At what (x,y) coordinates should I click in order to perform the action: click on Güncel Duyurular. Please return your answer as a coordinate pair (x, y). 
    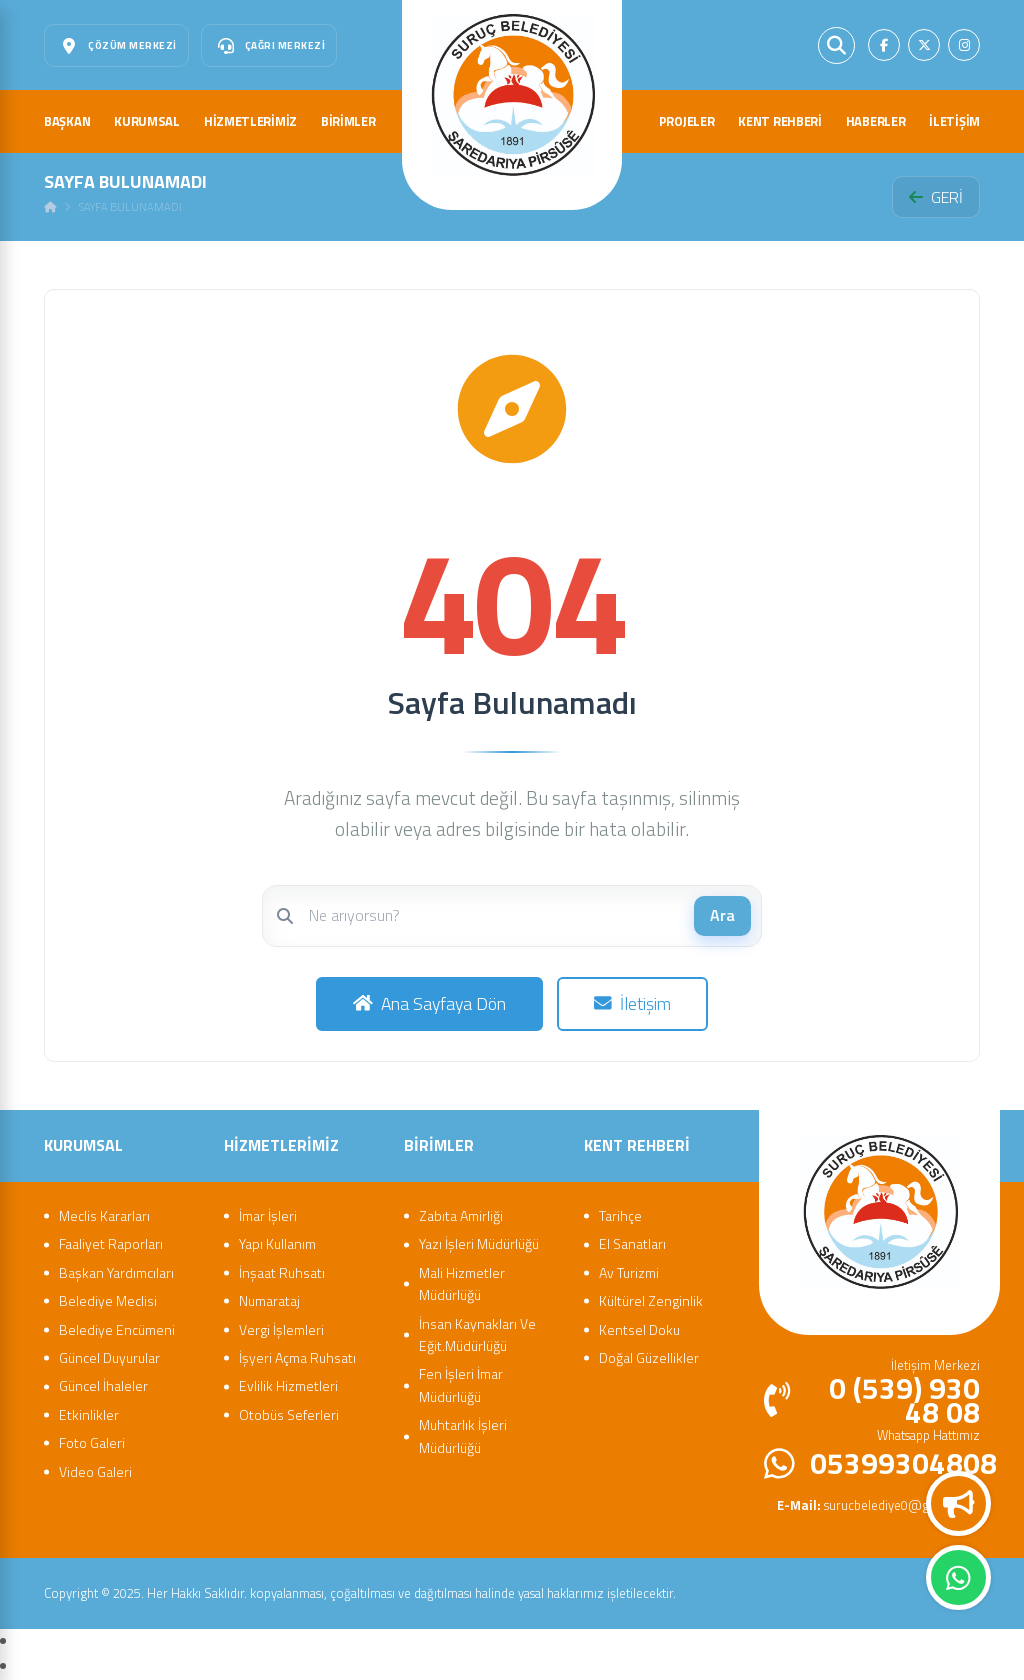
    Looking at the image, I should click on (109, 1357).